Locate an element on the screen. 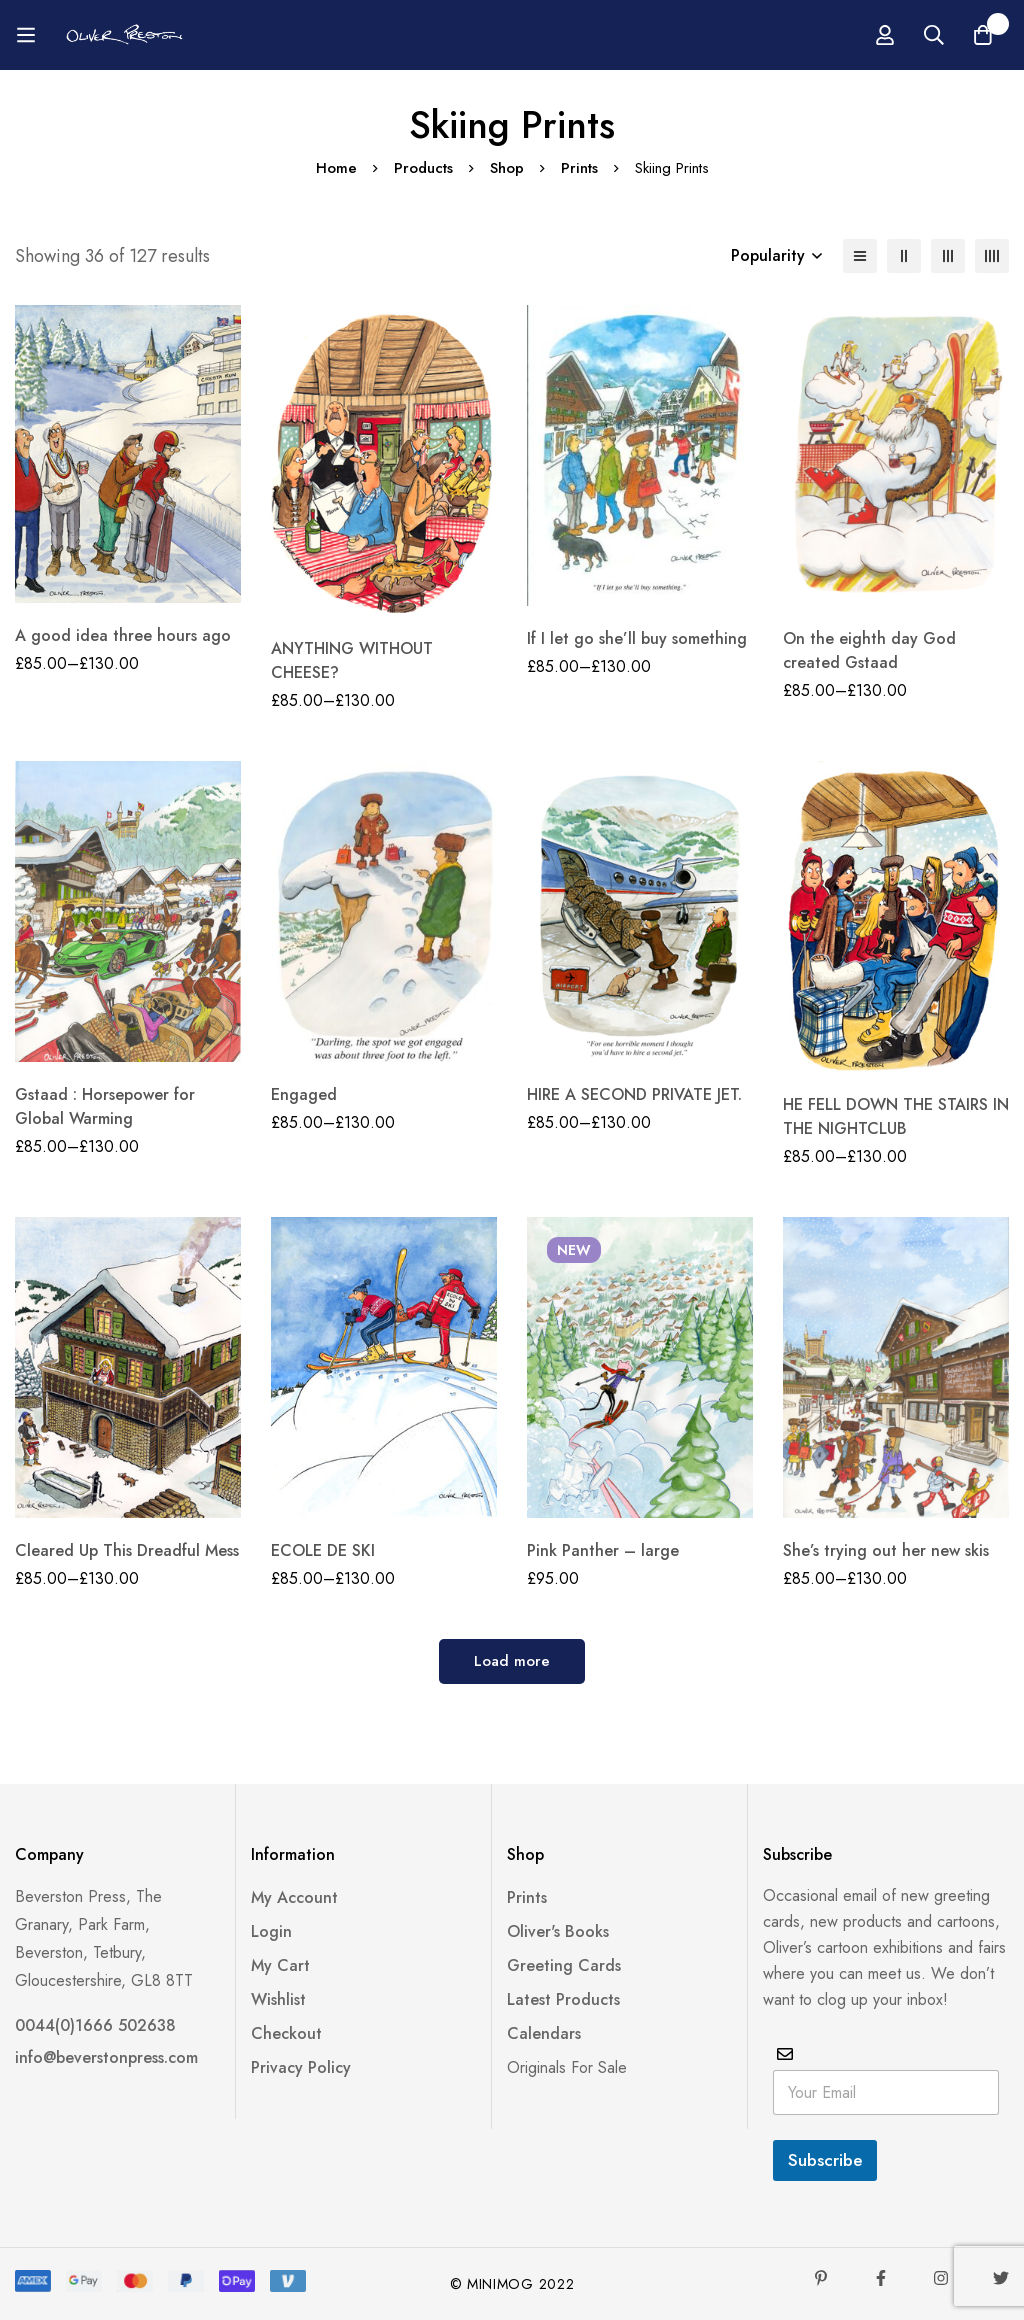 The height and width of the screenshot is (2320, 1024). [Instagram] is located at coordinates (941, 2278).